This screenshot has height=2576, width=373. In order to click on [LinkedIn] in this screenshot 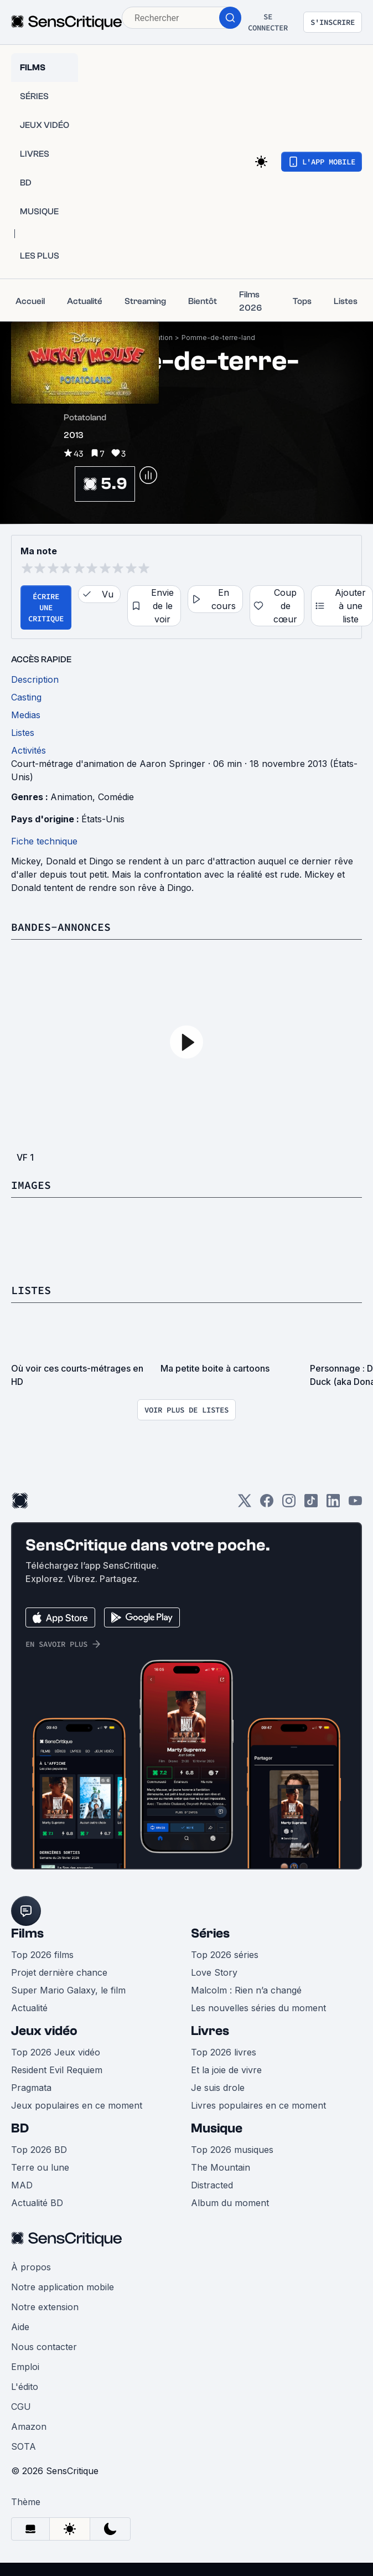, I will do `click(333, 1504)`.